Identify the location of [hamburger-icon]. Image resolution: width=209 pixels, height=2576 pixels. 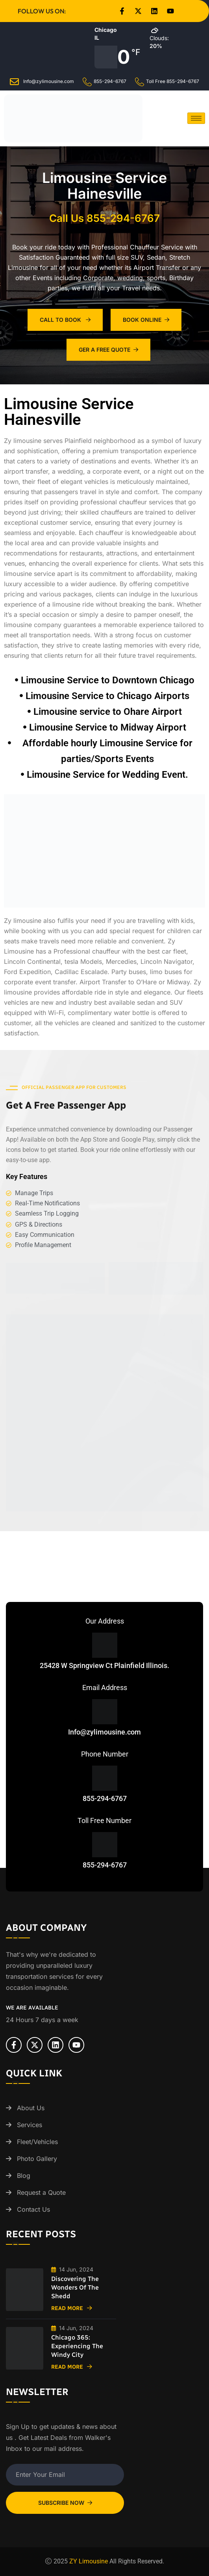
(196, 118).